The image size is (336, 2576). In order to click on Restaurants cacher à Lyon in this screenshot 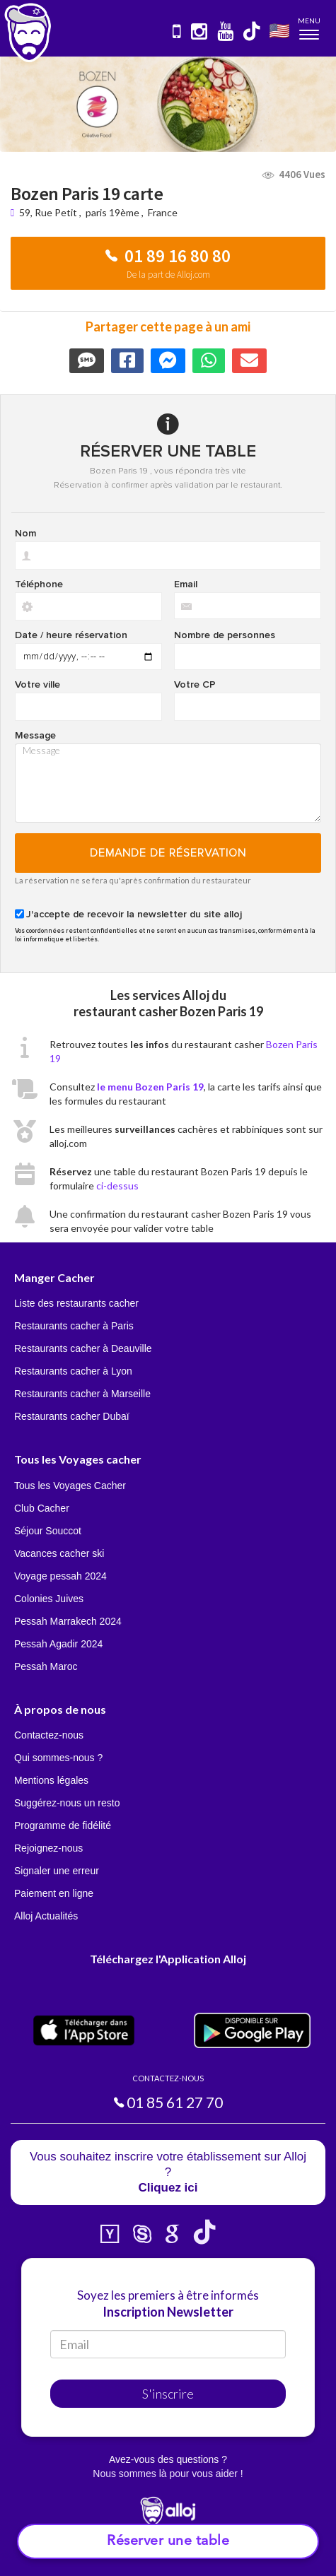, I will do `click(73, 1371)`.